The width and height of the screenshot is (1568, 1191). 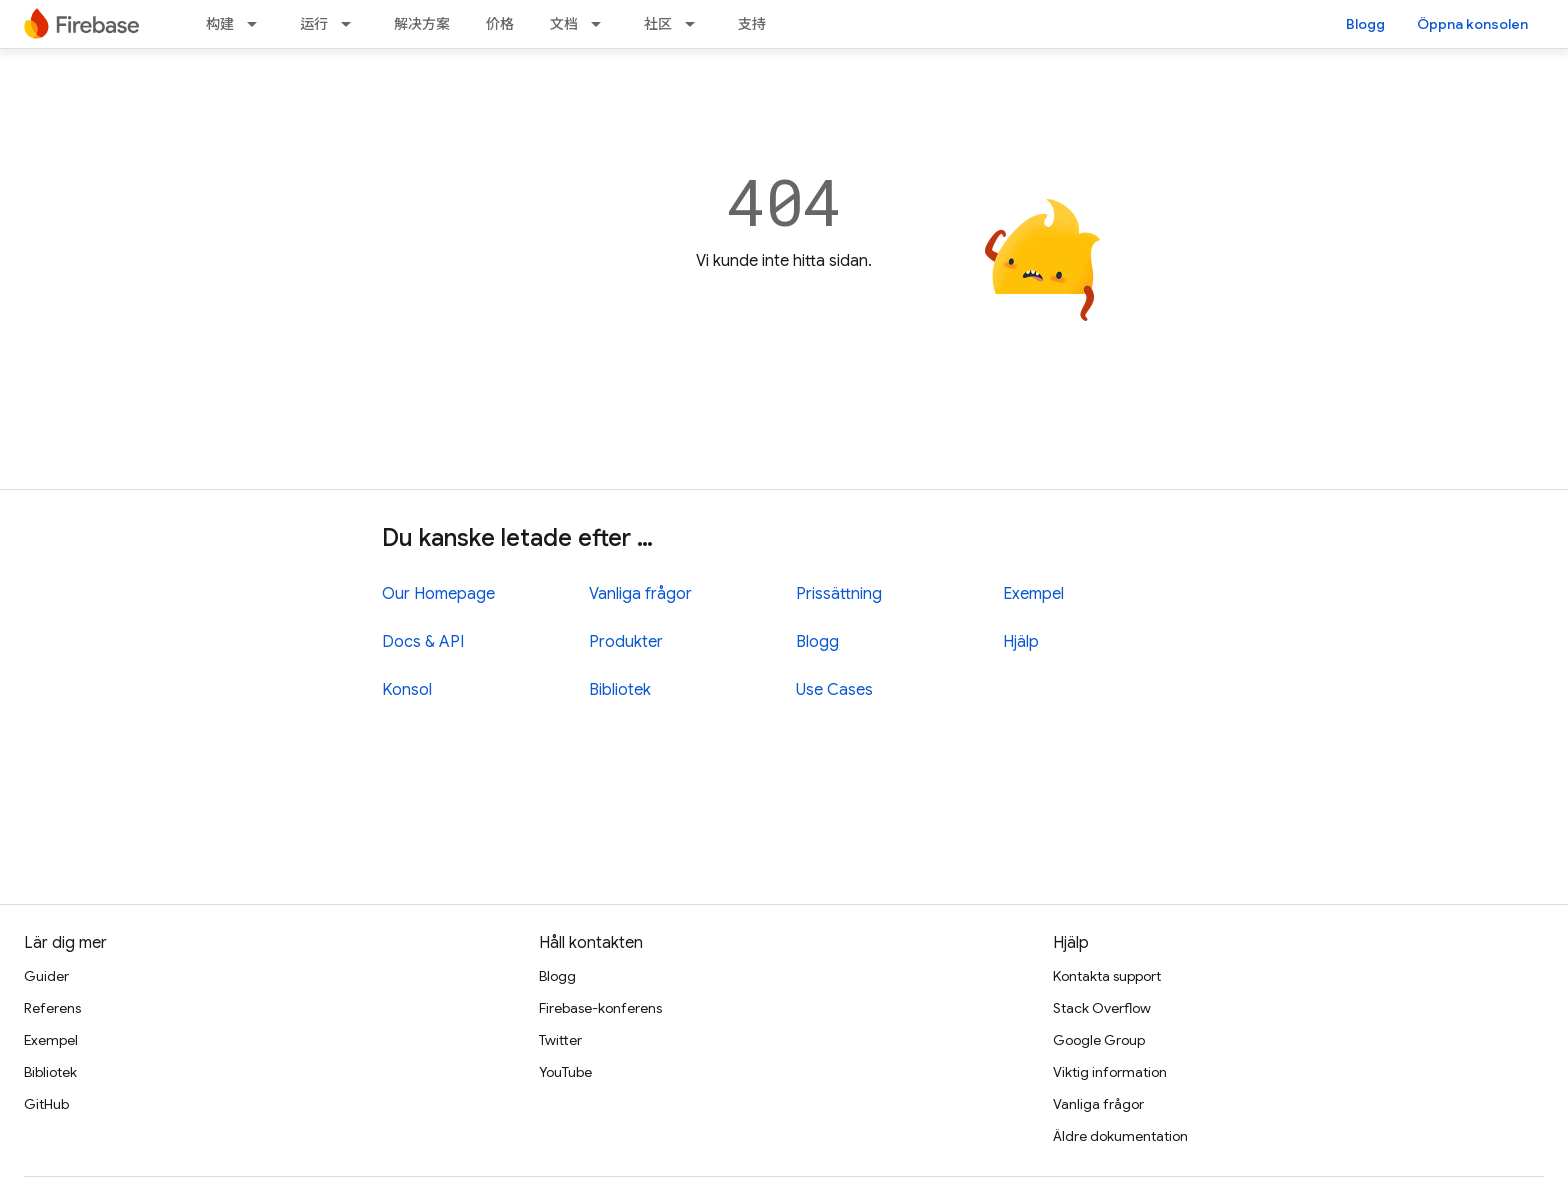 I want to click on YouTube, so click(x=565, y=1072).